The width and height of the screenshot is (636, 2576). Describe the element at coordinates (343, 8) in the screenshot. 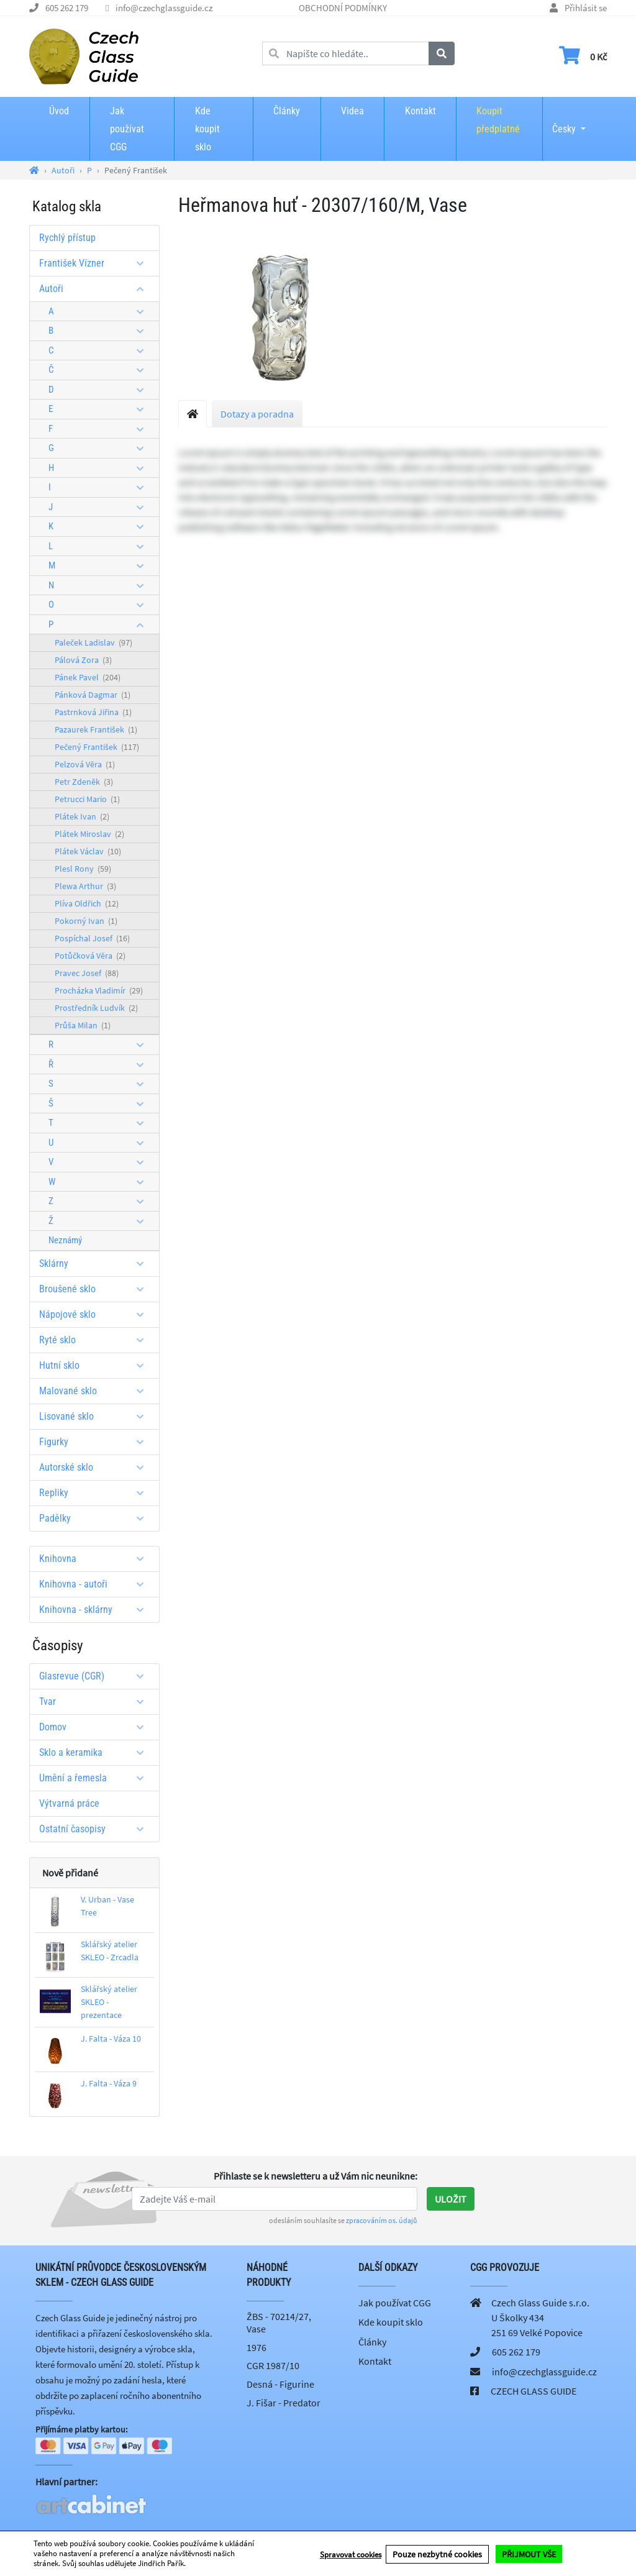

I see `OBCHODNÍ PODMÍNKY` at that location.